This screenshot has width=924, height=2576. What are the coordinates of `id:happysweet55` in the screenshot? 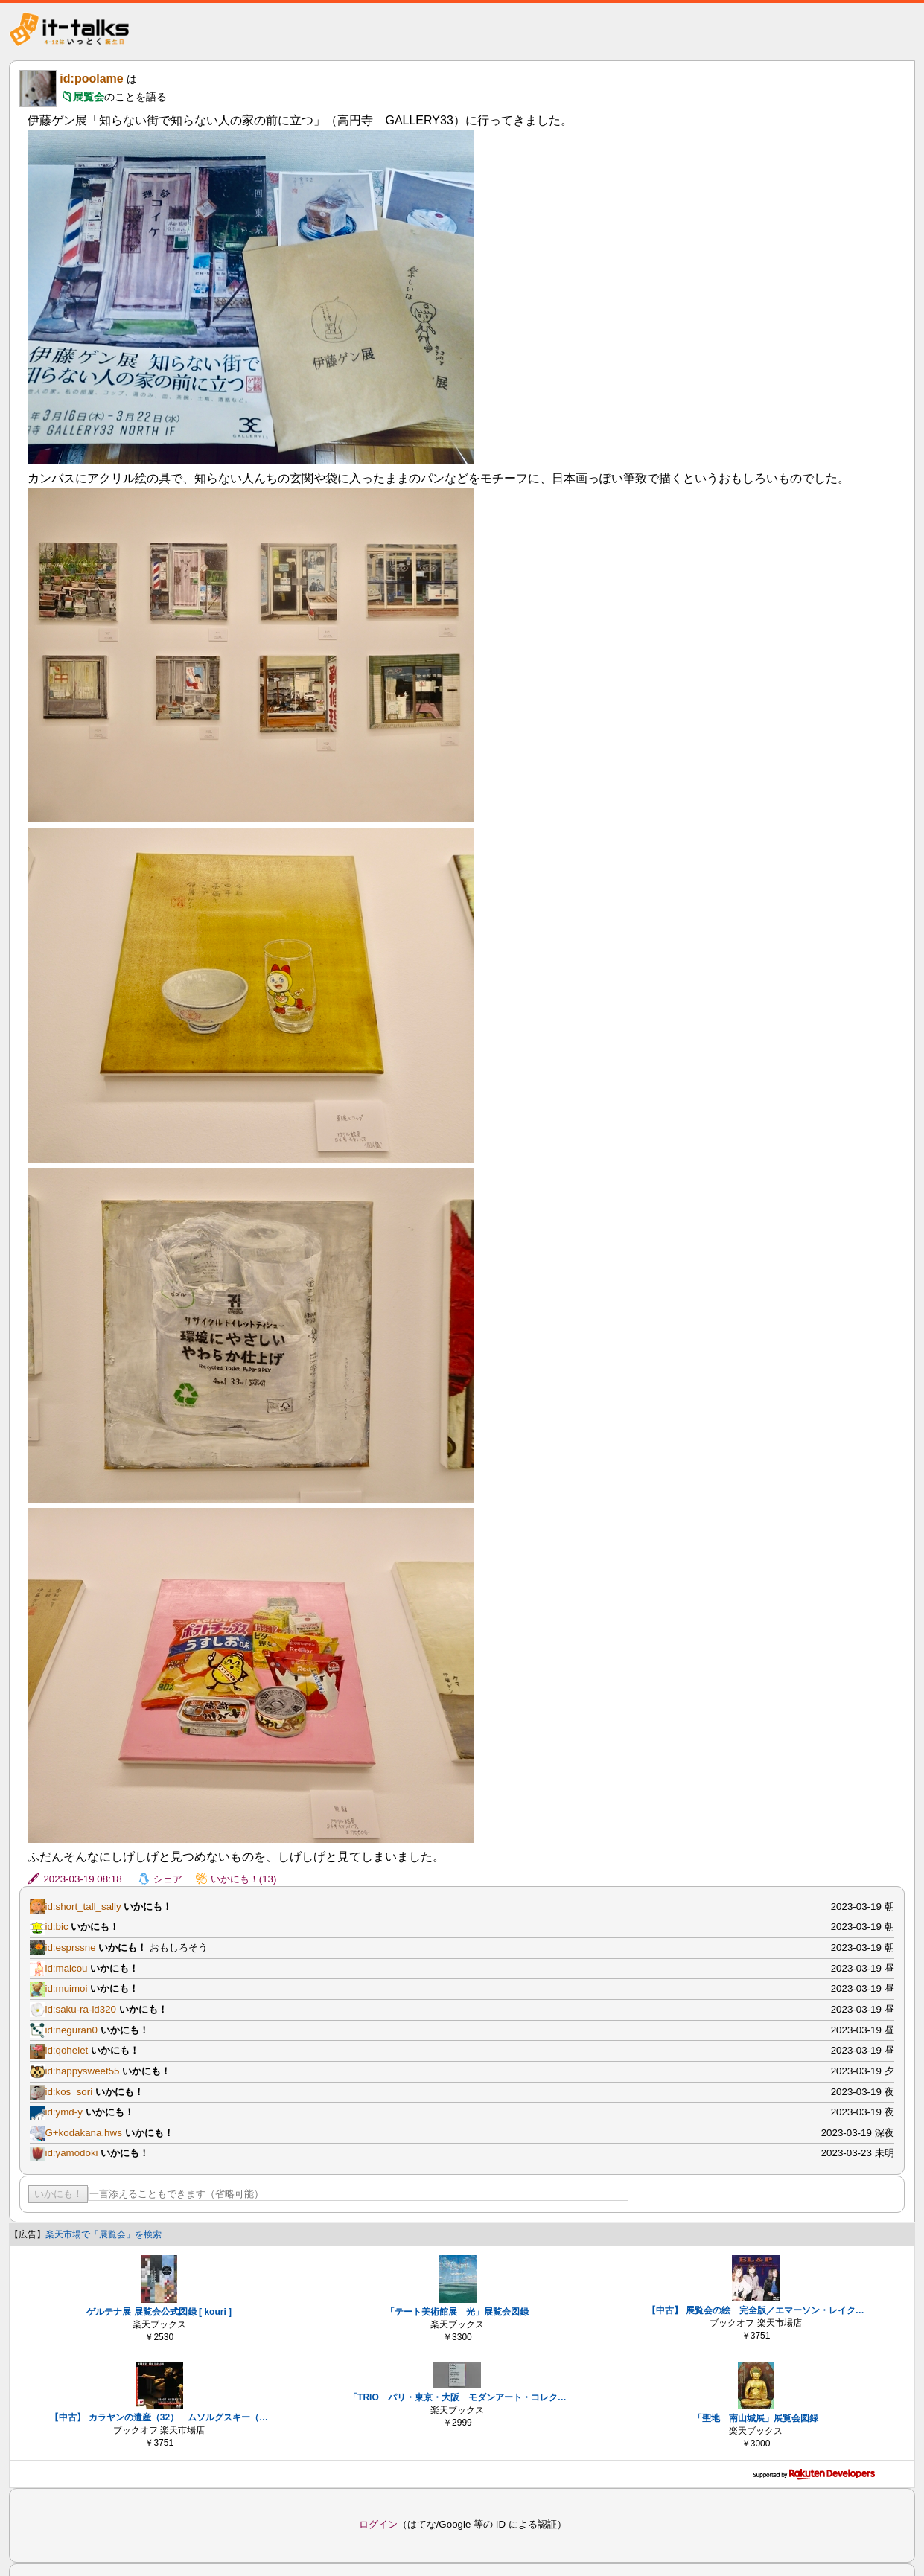 It's located at (82, 2071).